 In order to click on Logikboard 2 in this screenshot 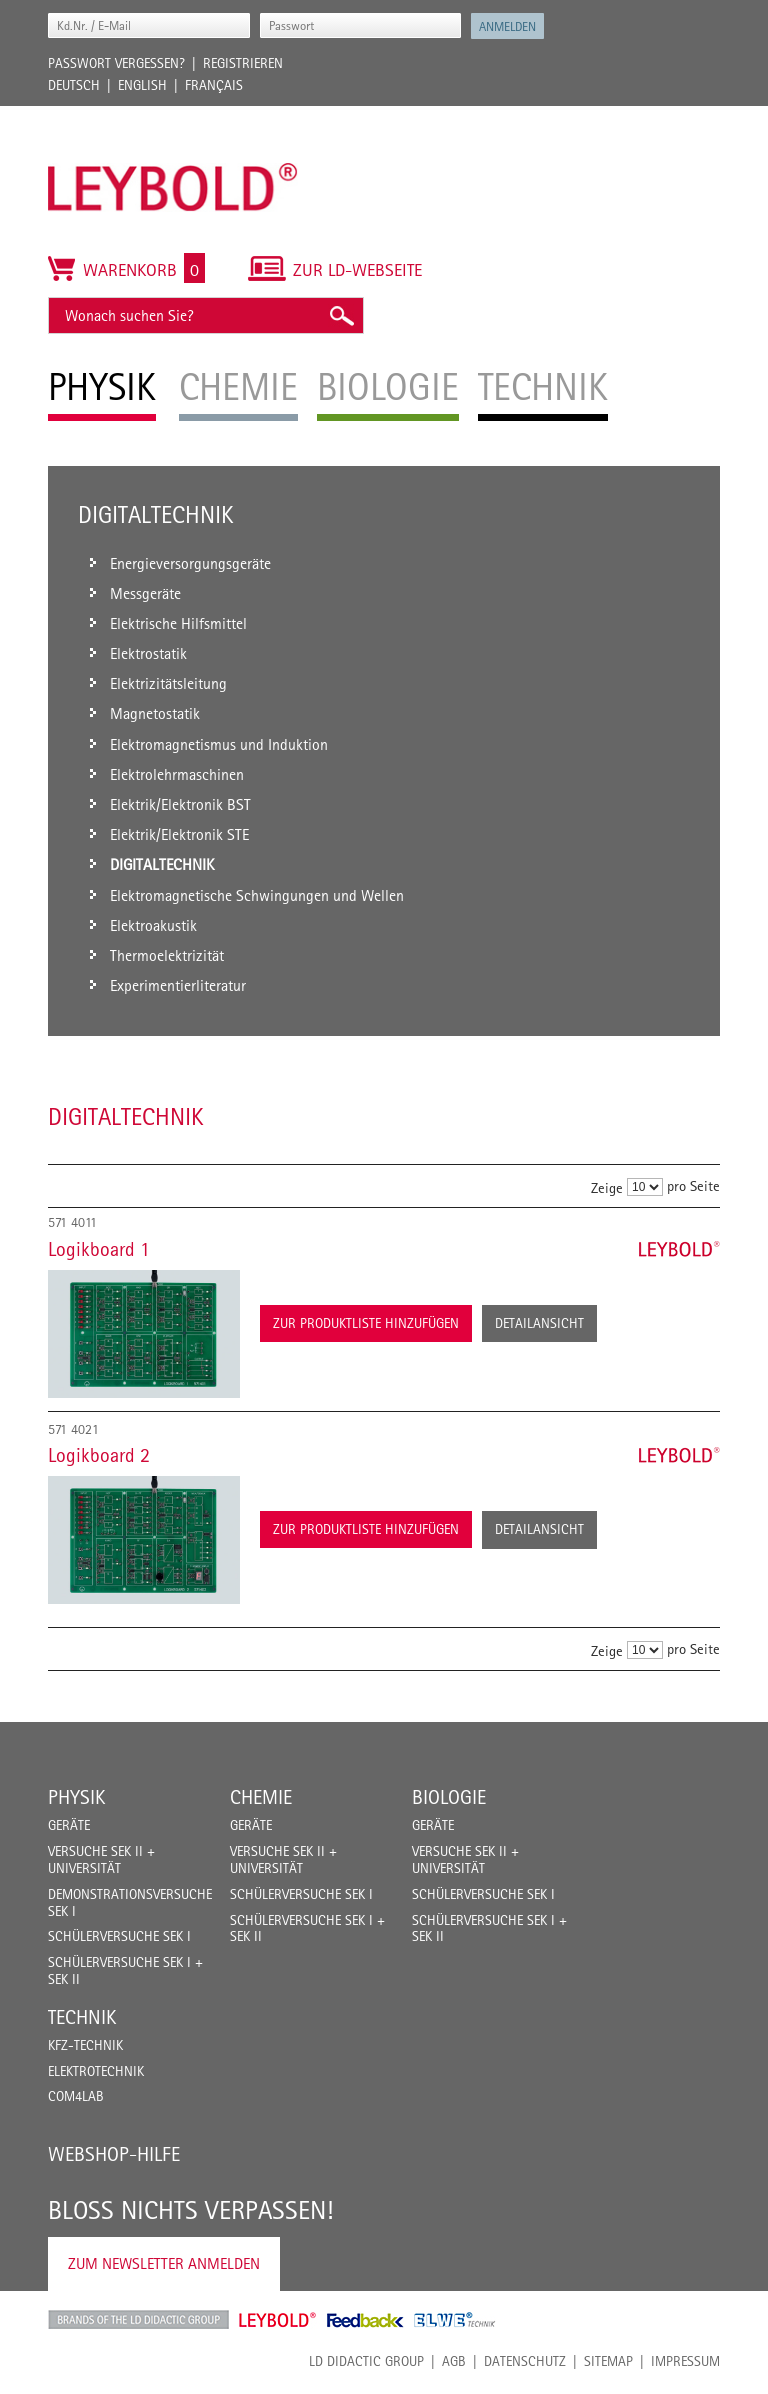, I will do `click(99, 1455)`.